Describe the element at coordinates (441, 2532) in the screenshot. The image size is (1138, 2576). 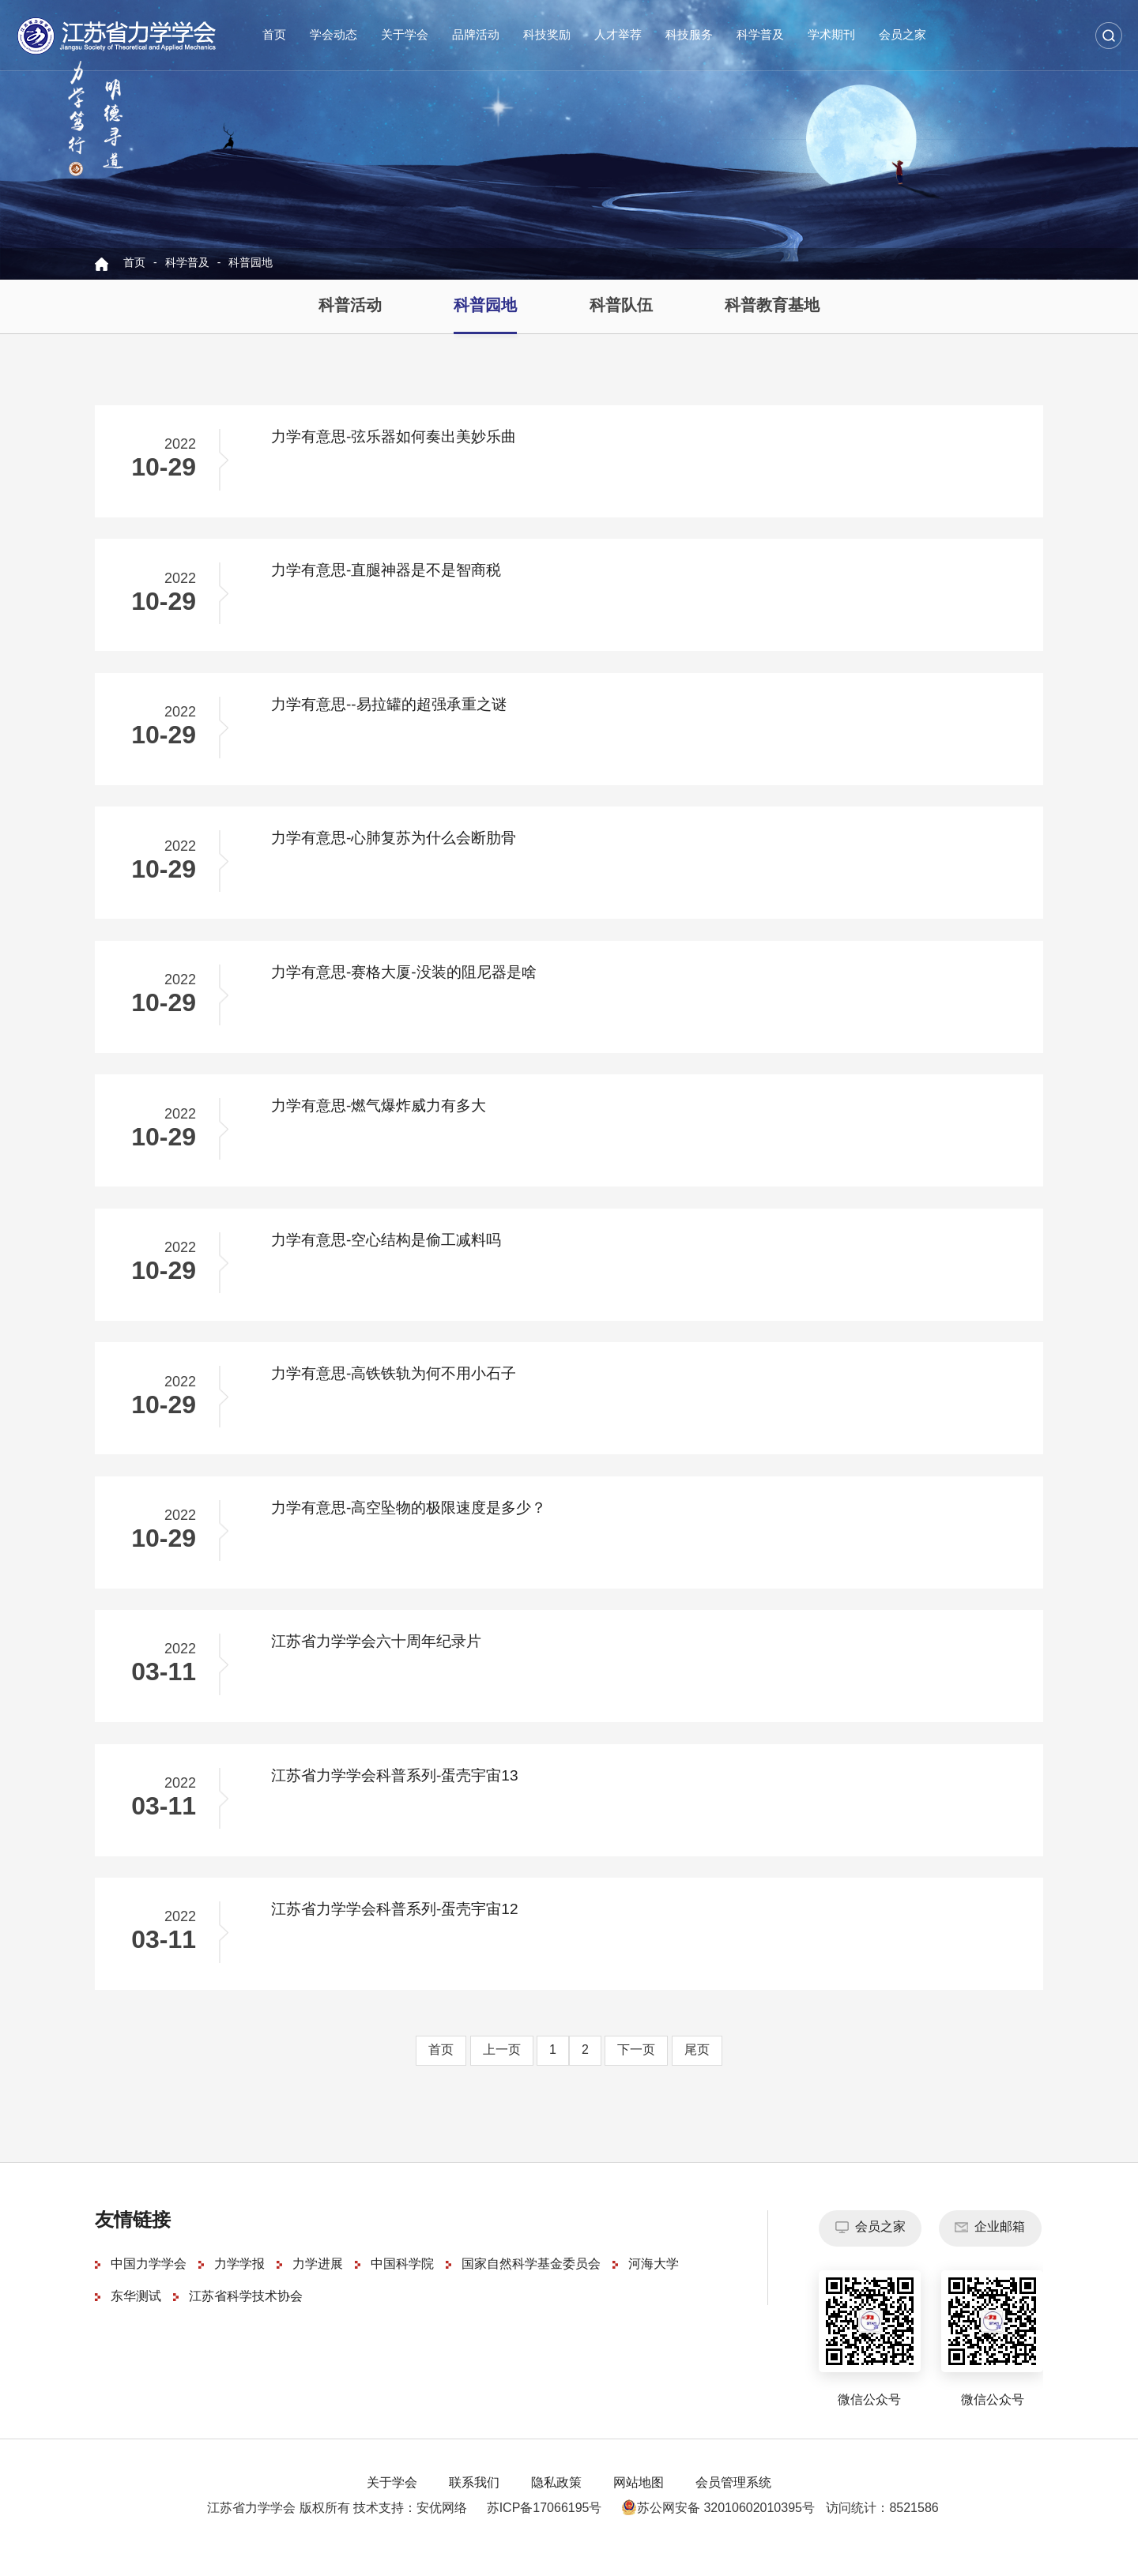
I see `安优网络` at that location.